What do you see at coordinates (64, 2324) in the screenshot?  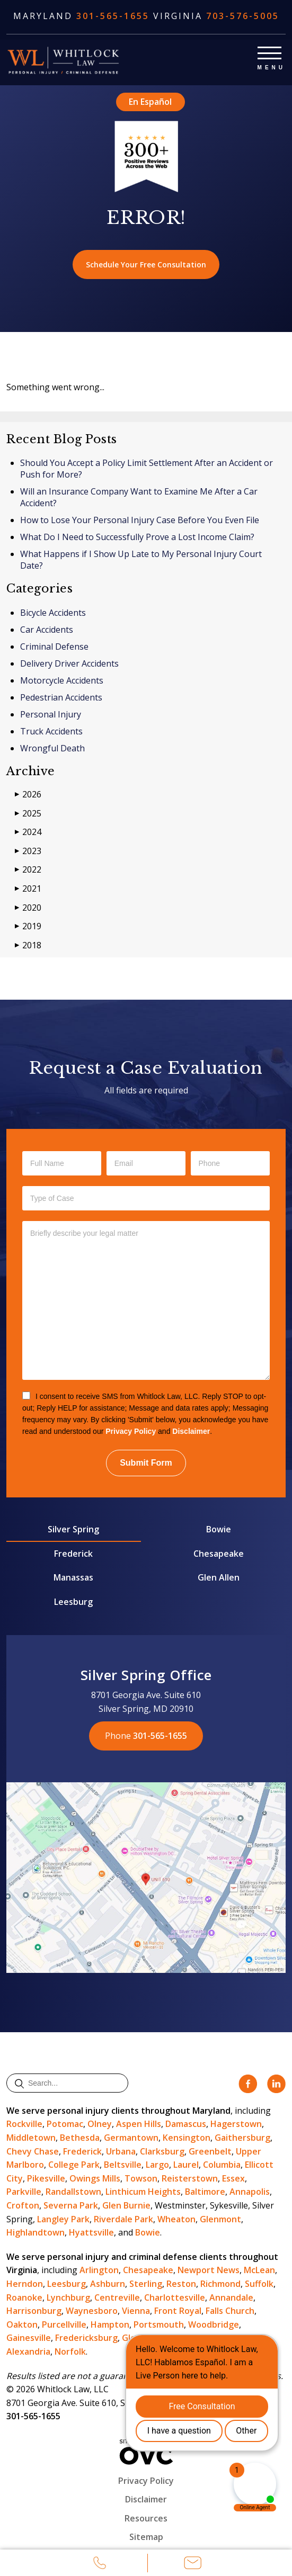 I see `Purcellville` at bounding box center [64, 2324].